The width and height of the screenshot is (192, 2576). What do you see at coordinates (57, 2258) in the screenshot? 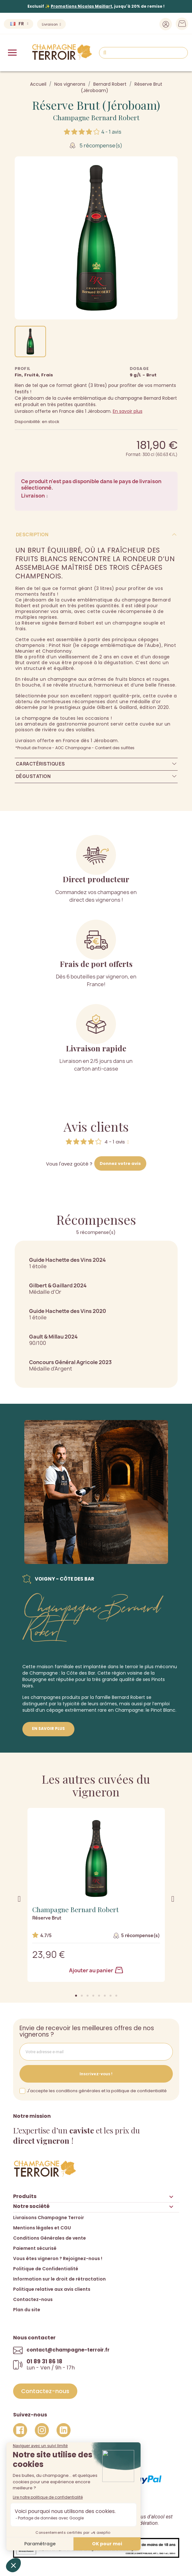
I see `Vous êtes vigneron ? Rejoignez-nous !` at bounding box center [57, 2258].